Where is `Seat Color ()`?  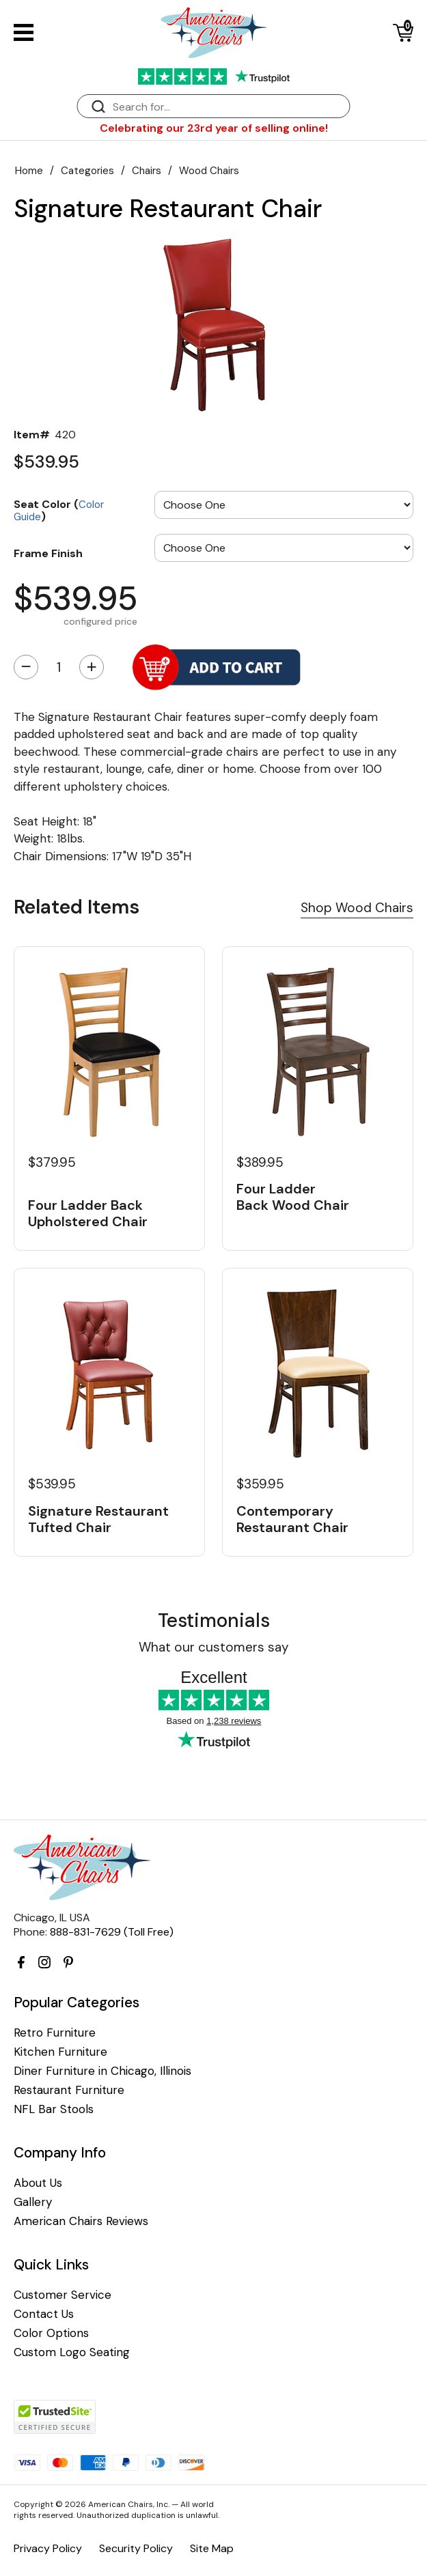 Seat Color () is located at coordinates (59, 509).